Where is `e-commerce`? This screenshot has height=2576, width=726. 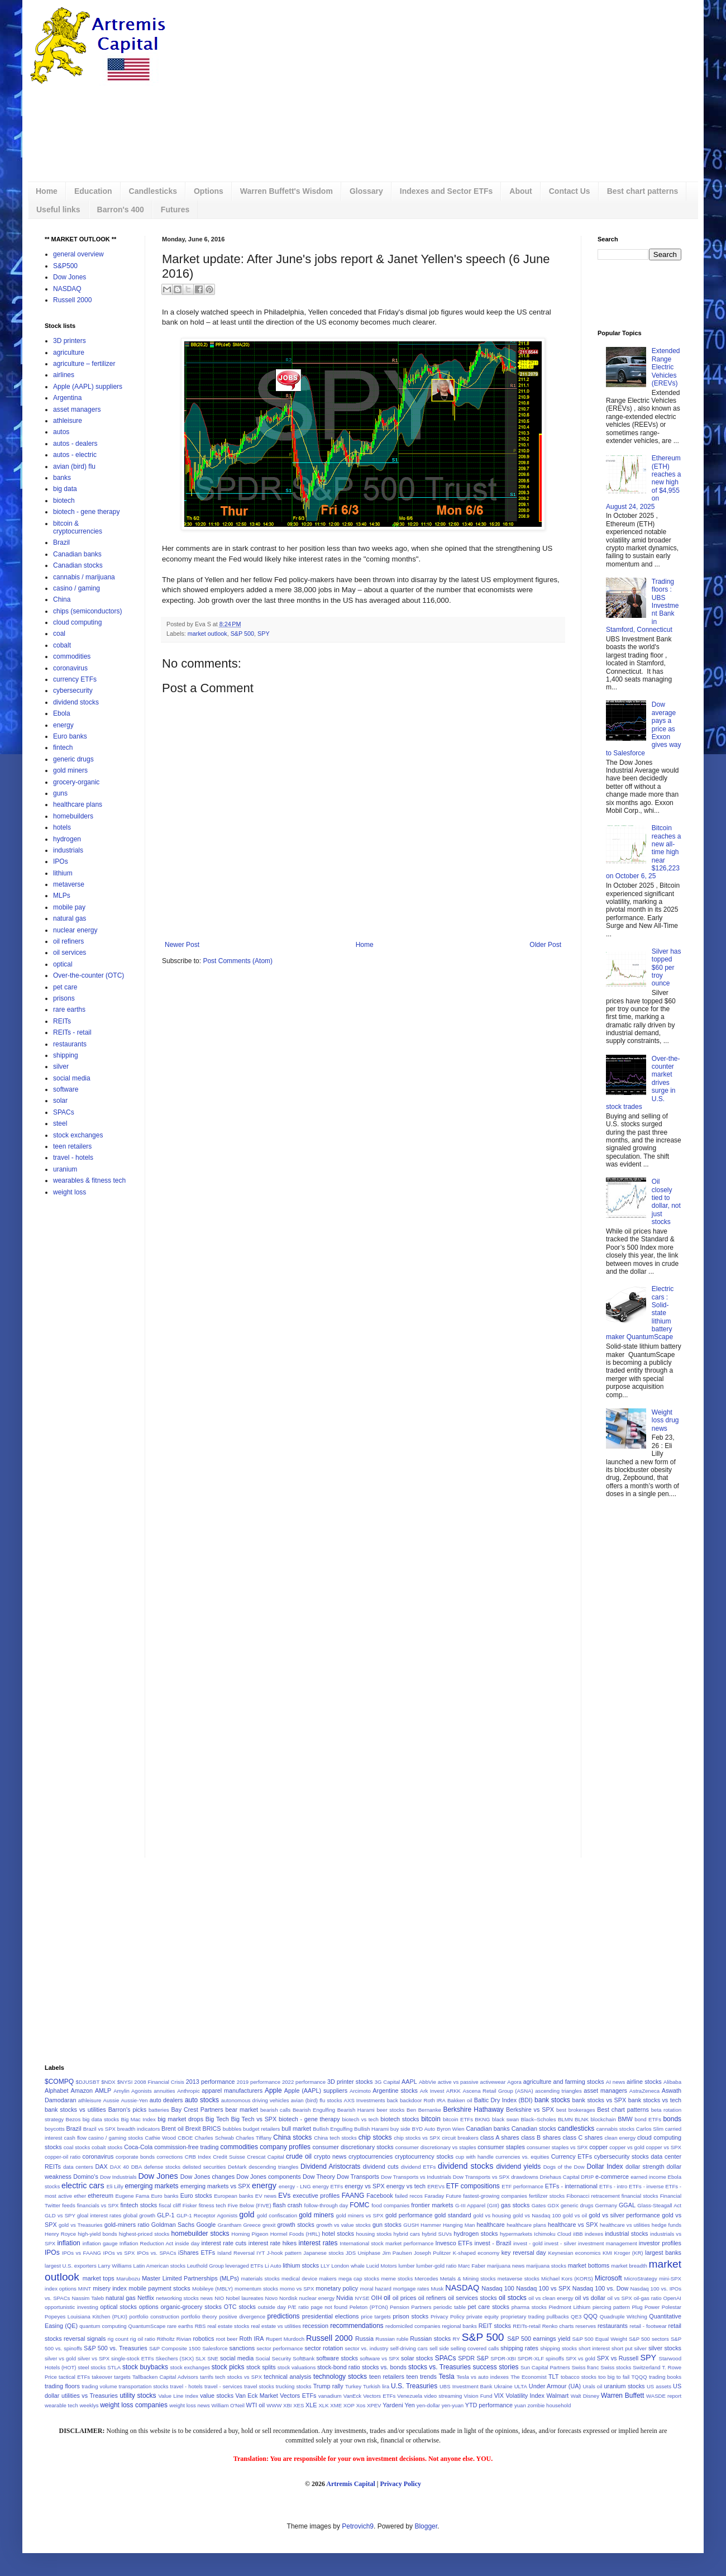 e-commerce is located at coordinates (612, 2176).